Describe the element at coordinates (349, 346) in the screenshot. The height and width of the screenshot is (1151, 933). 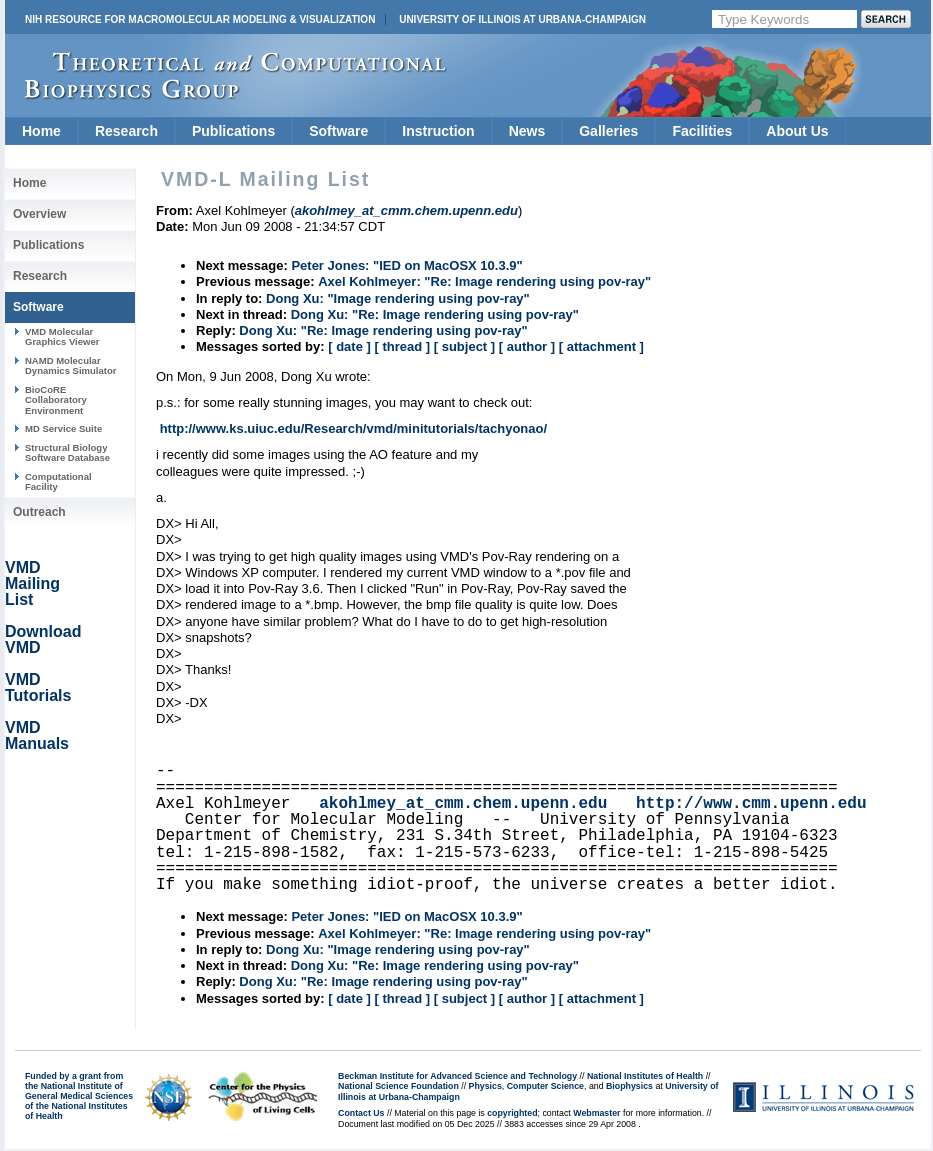
I see `[ date ]` at that location.